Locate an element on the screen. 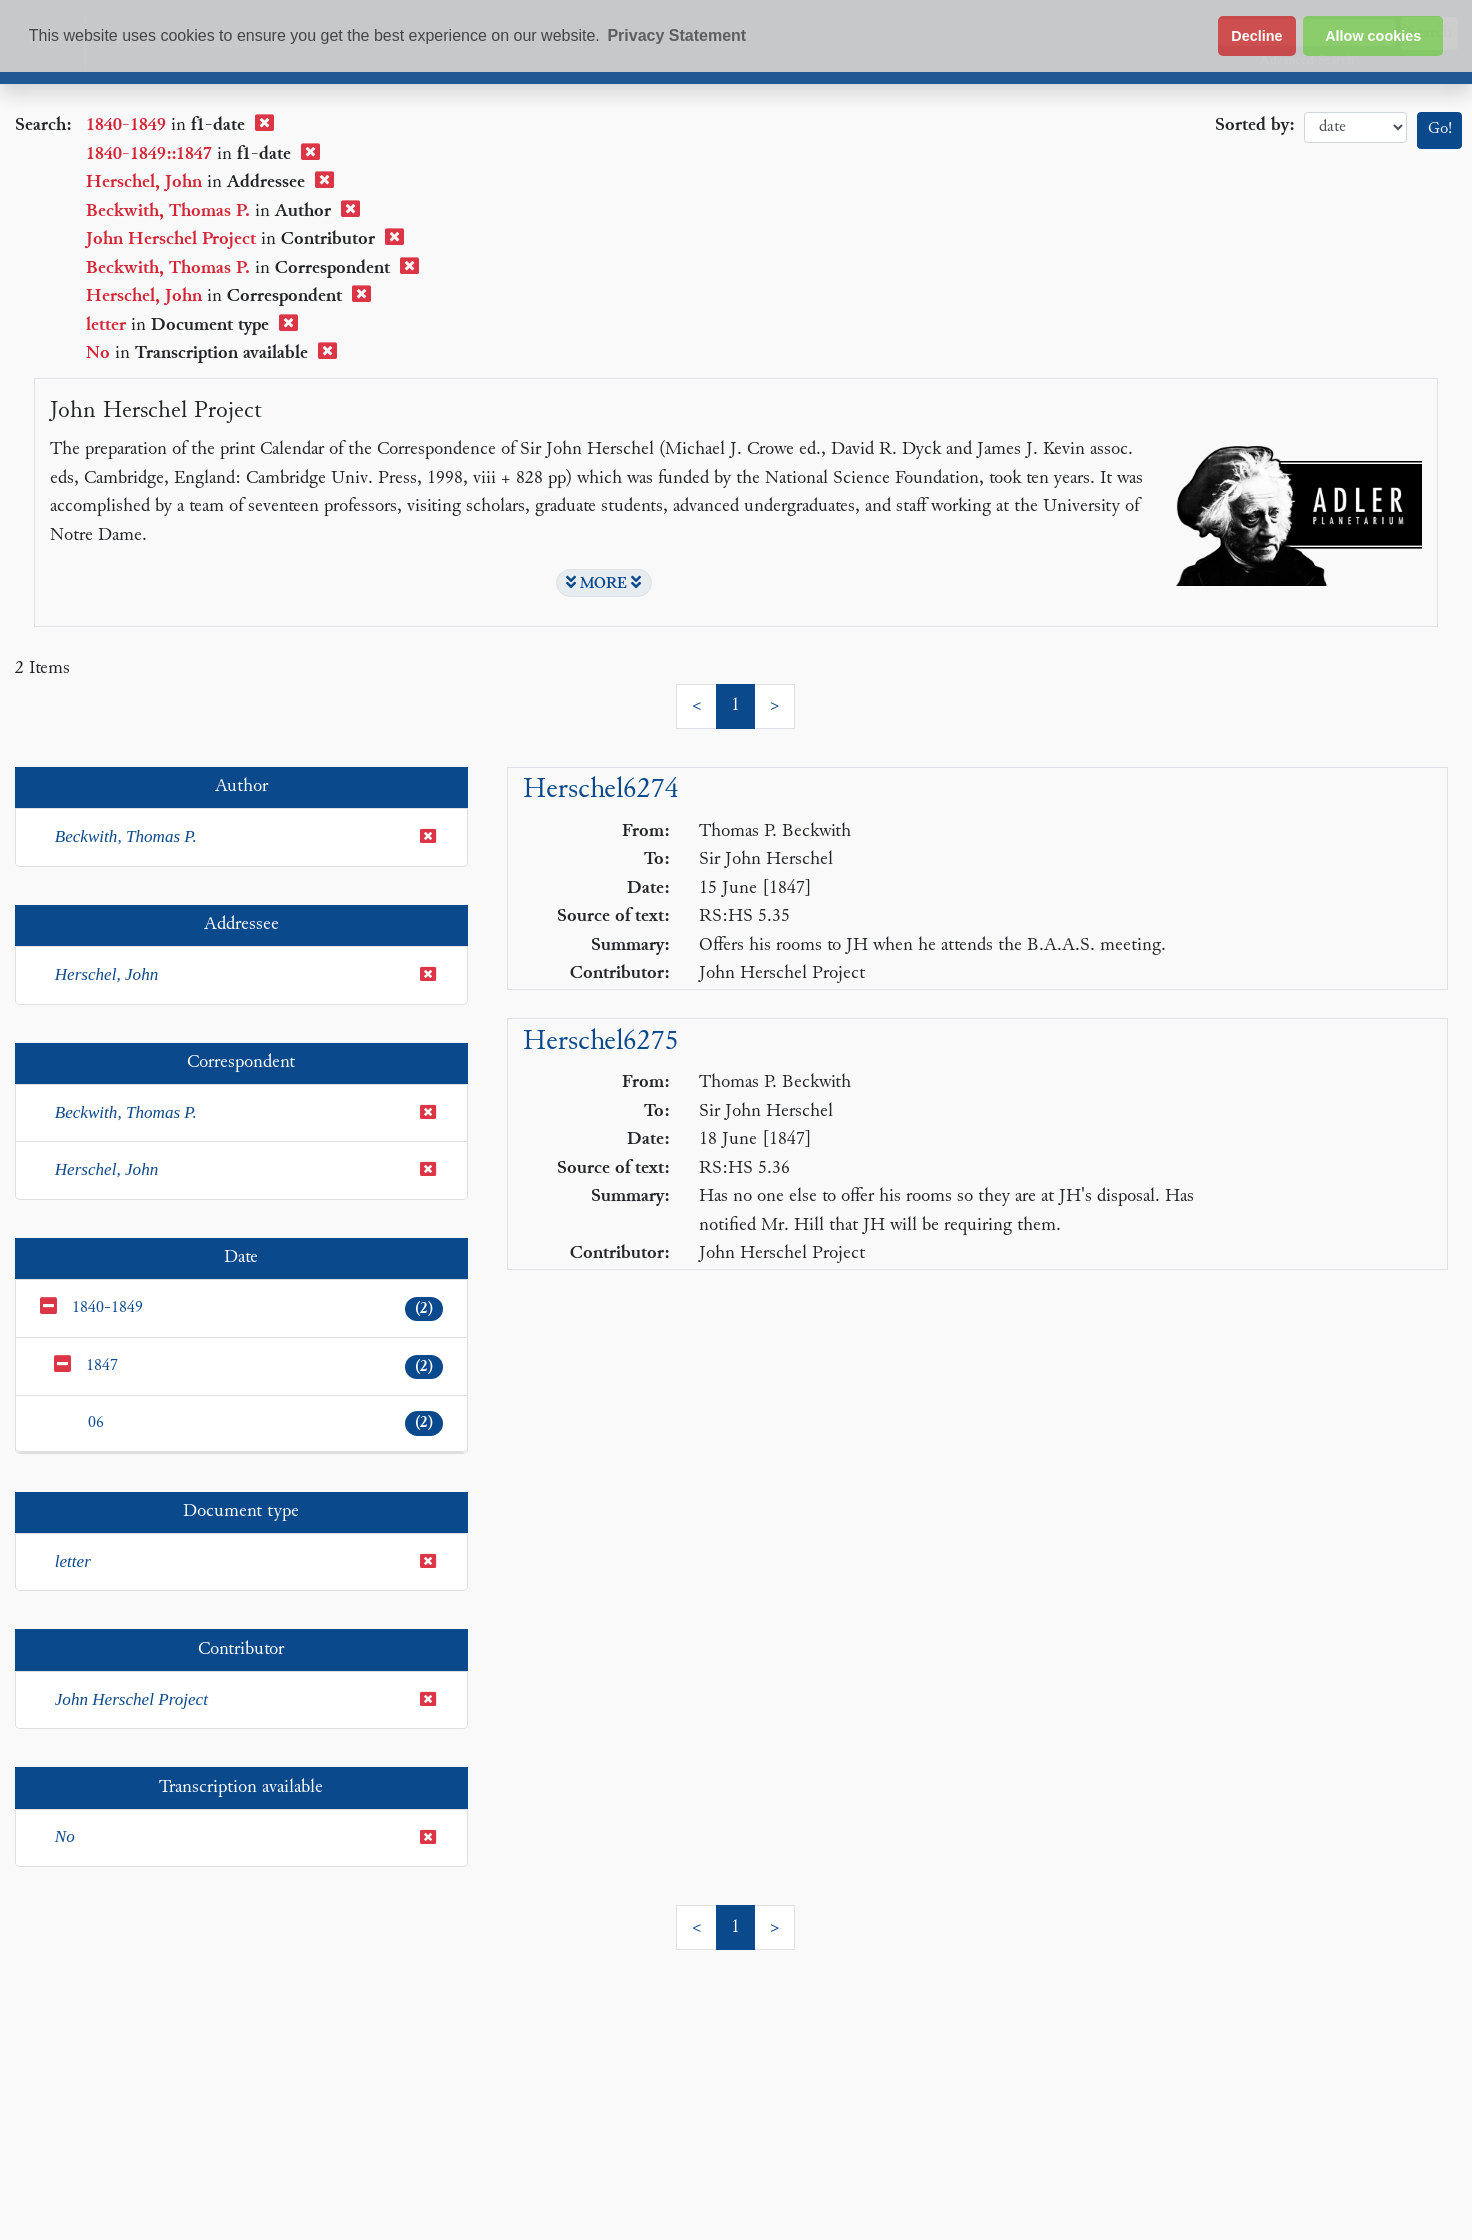 This screenshot has width=1472, height=2240. MORE is located at coordinates (603, 583).